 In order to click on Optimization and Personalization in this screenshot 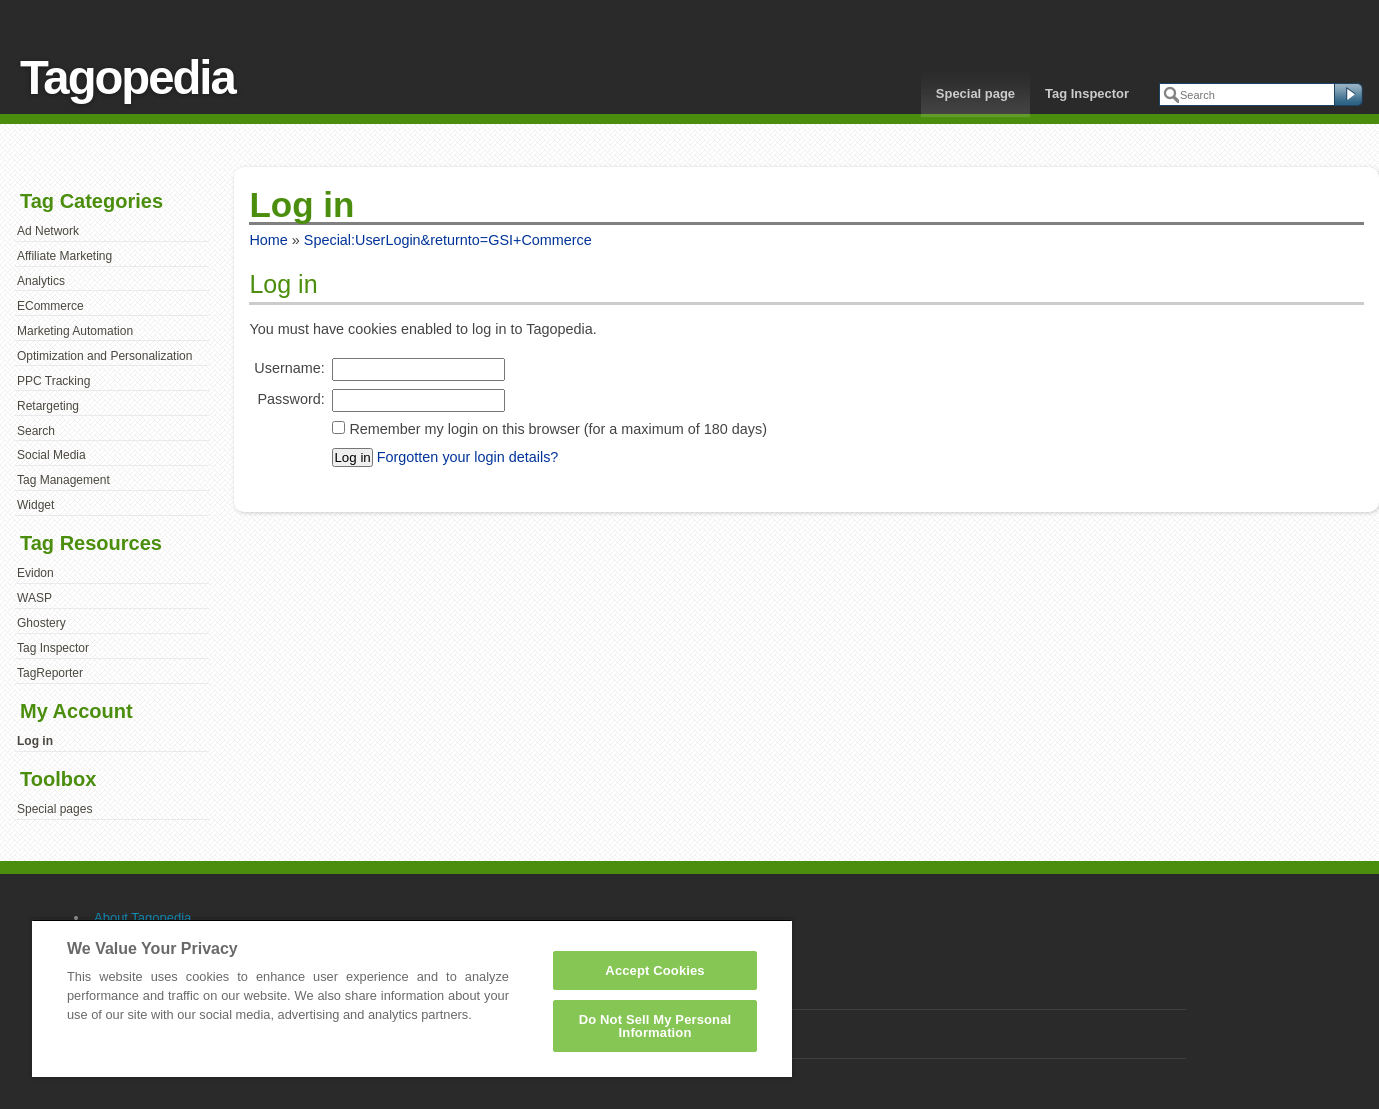, I will do `click(104, 356)`.